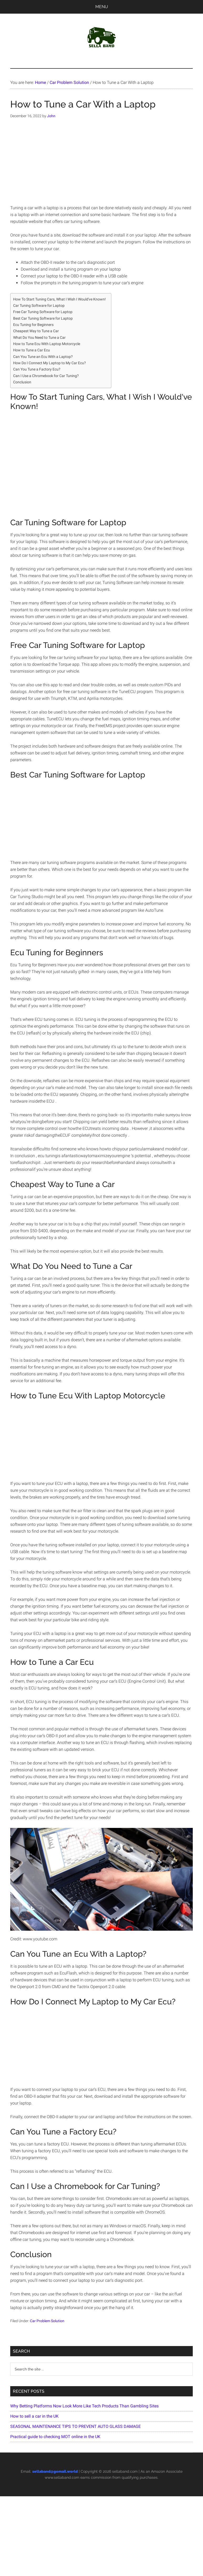 This screenshot has width=203, height=2576. I want to click on Free Car Tuning Software for Laptop, so click(42, 312).